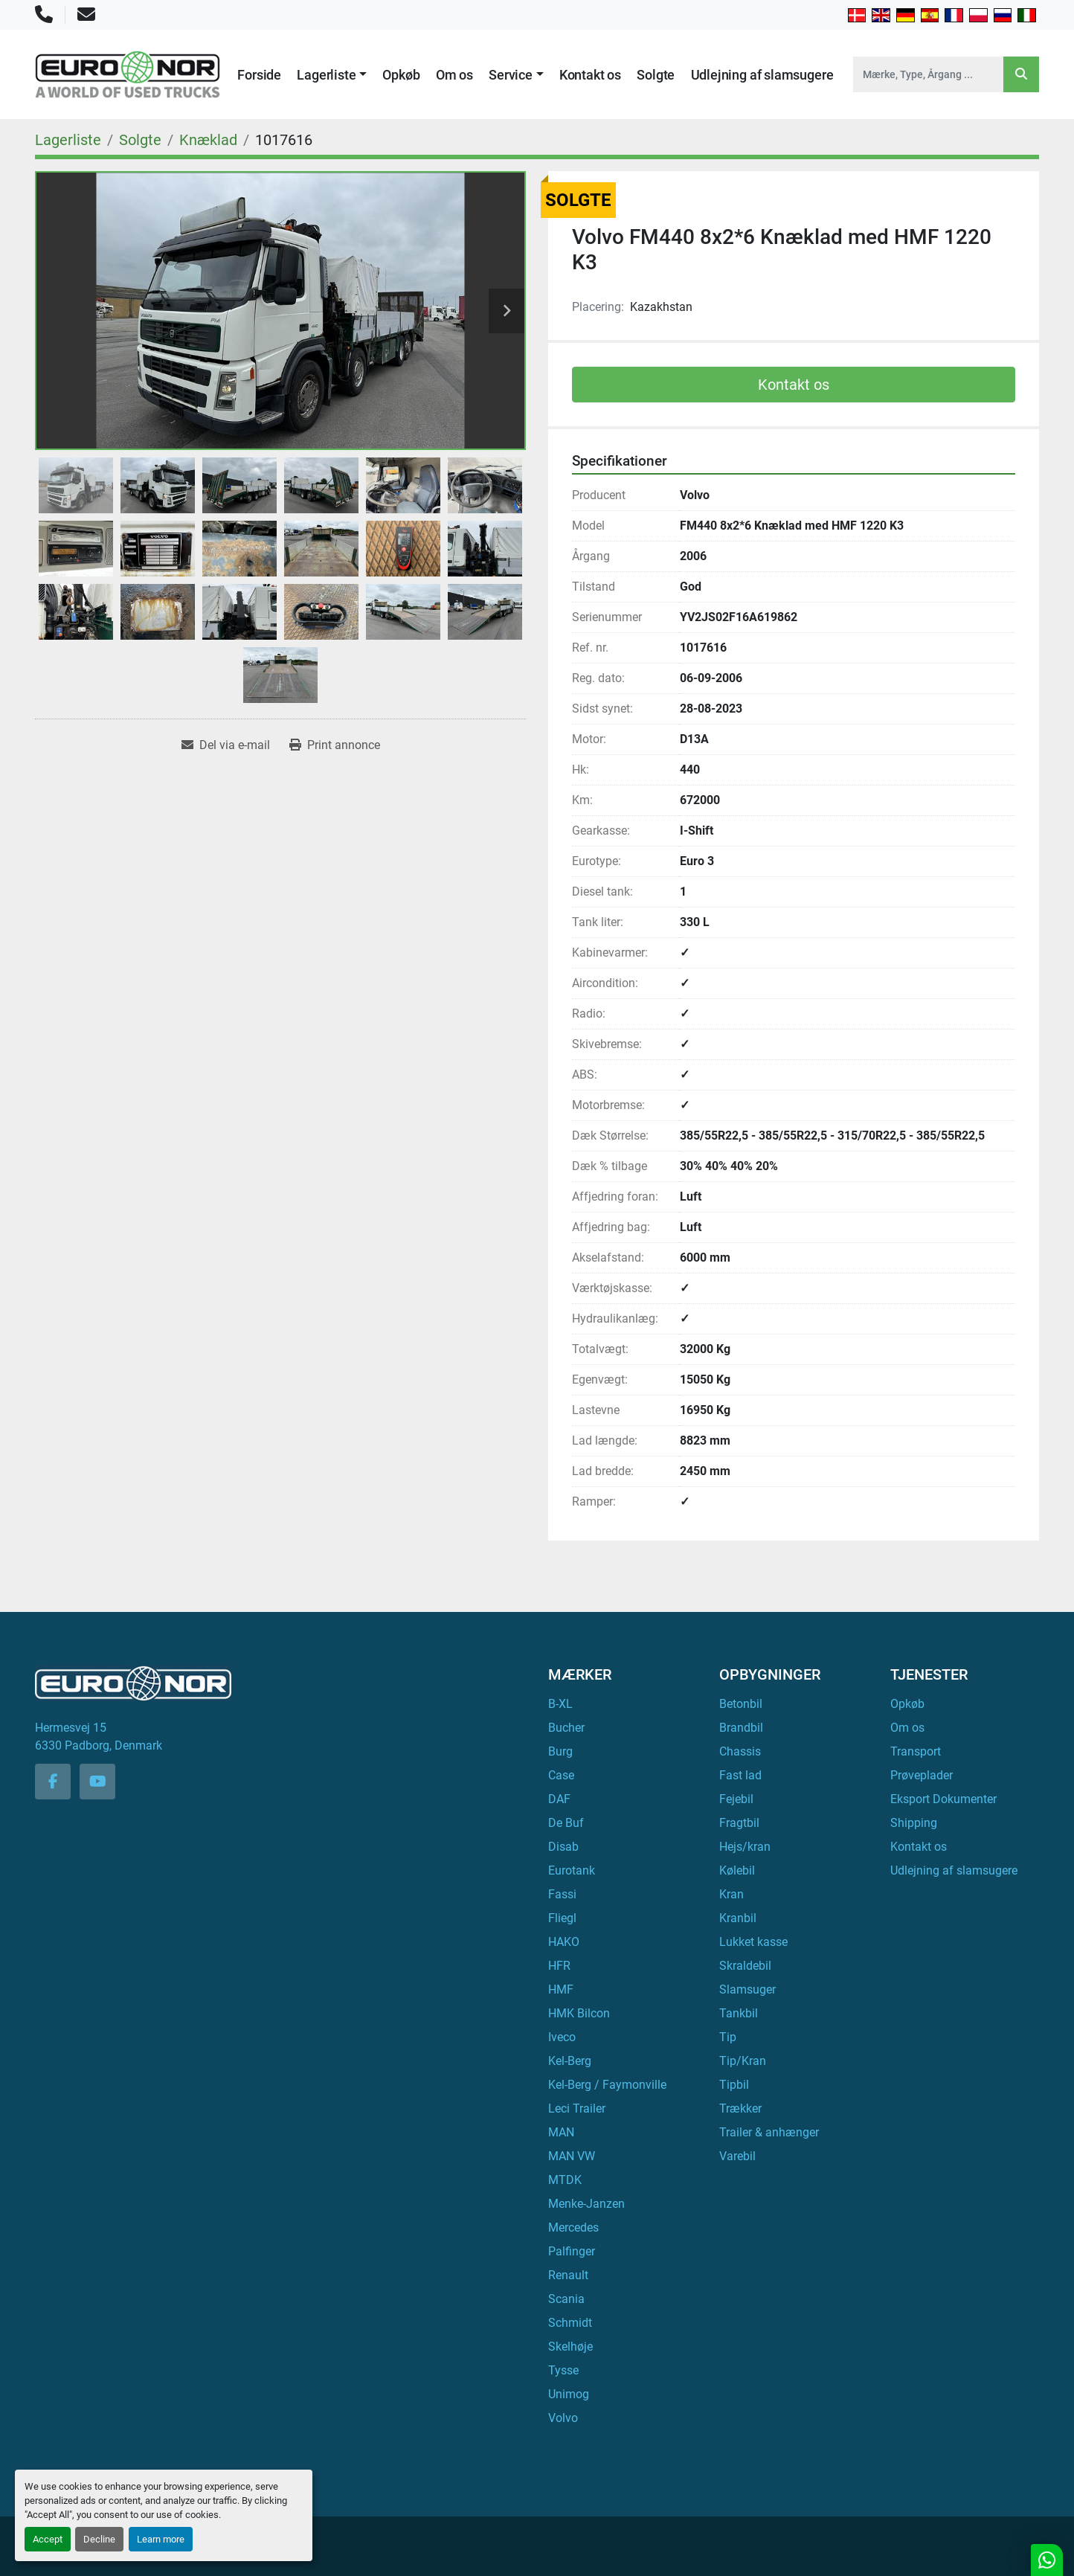 Image resolution: width=1074 pixels, height=2576 pixels. Describe the element at coordinates (562, 2037) in the screenshot. I see `Iveco` at that location.